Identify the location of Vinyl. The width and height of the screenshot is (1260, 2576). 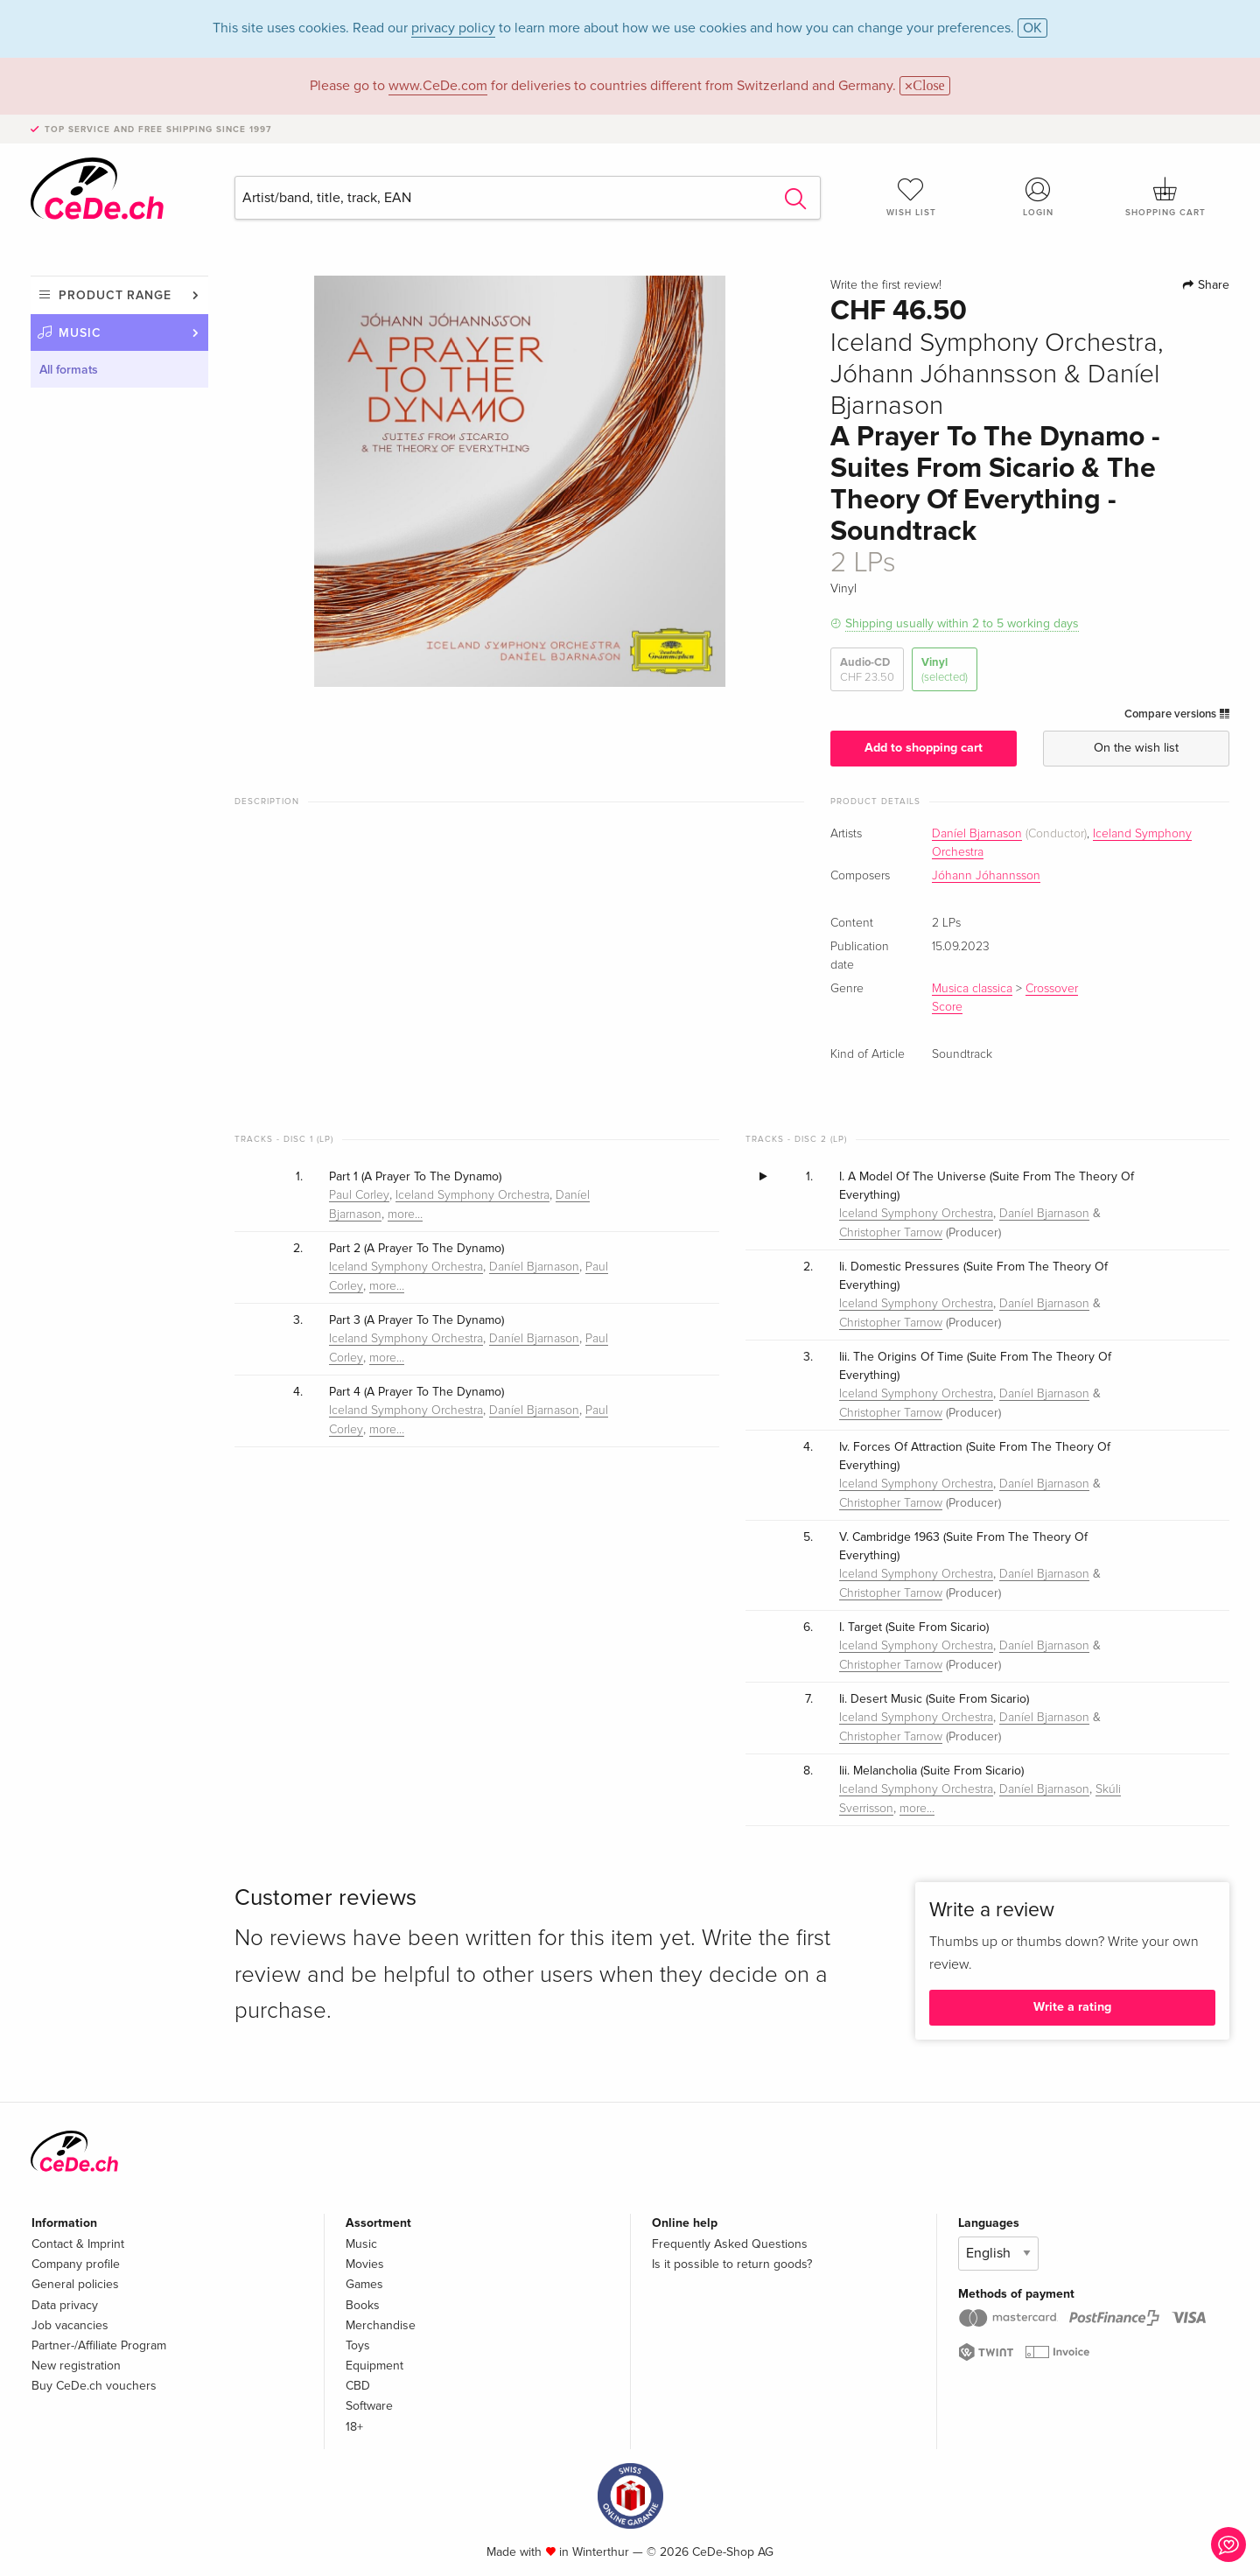
(944, 669).